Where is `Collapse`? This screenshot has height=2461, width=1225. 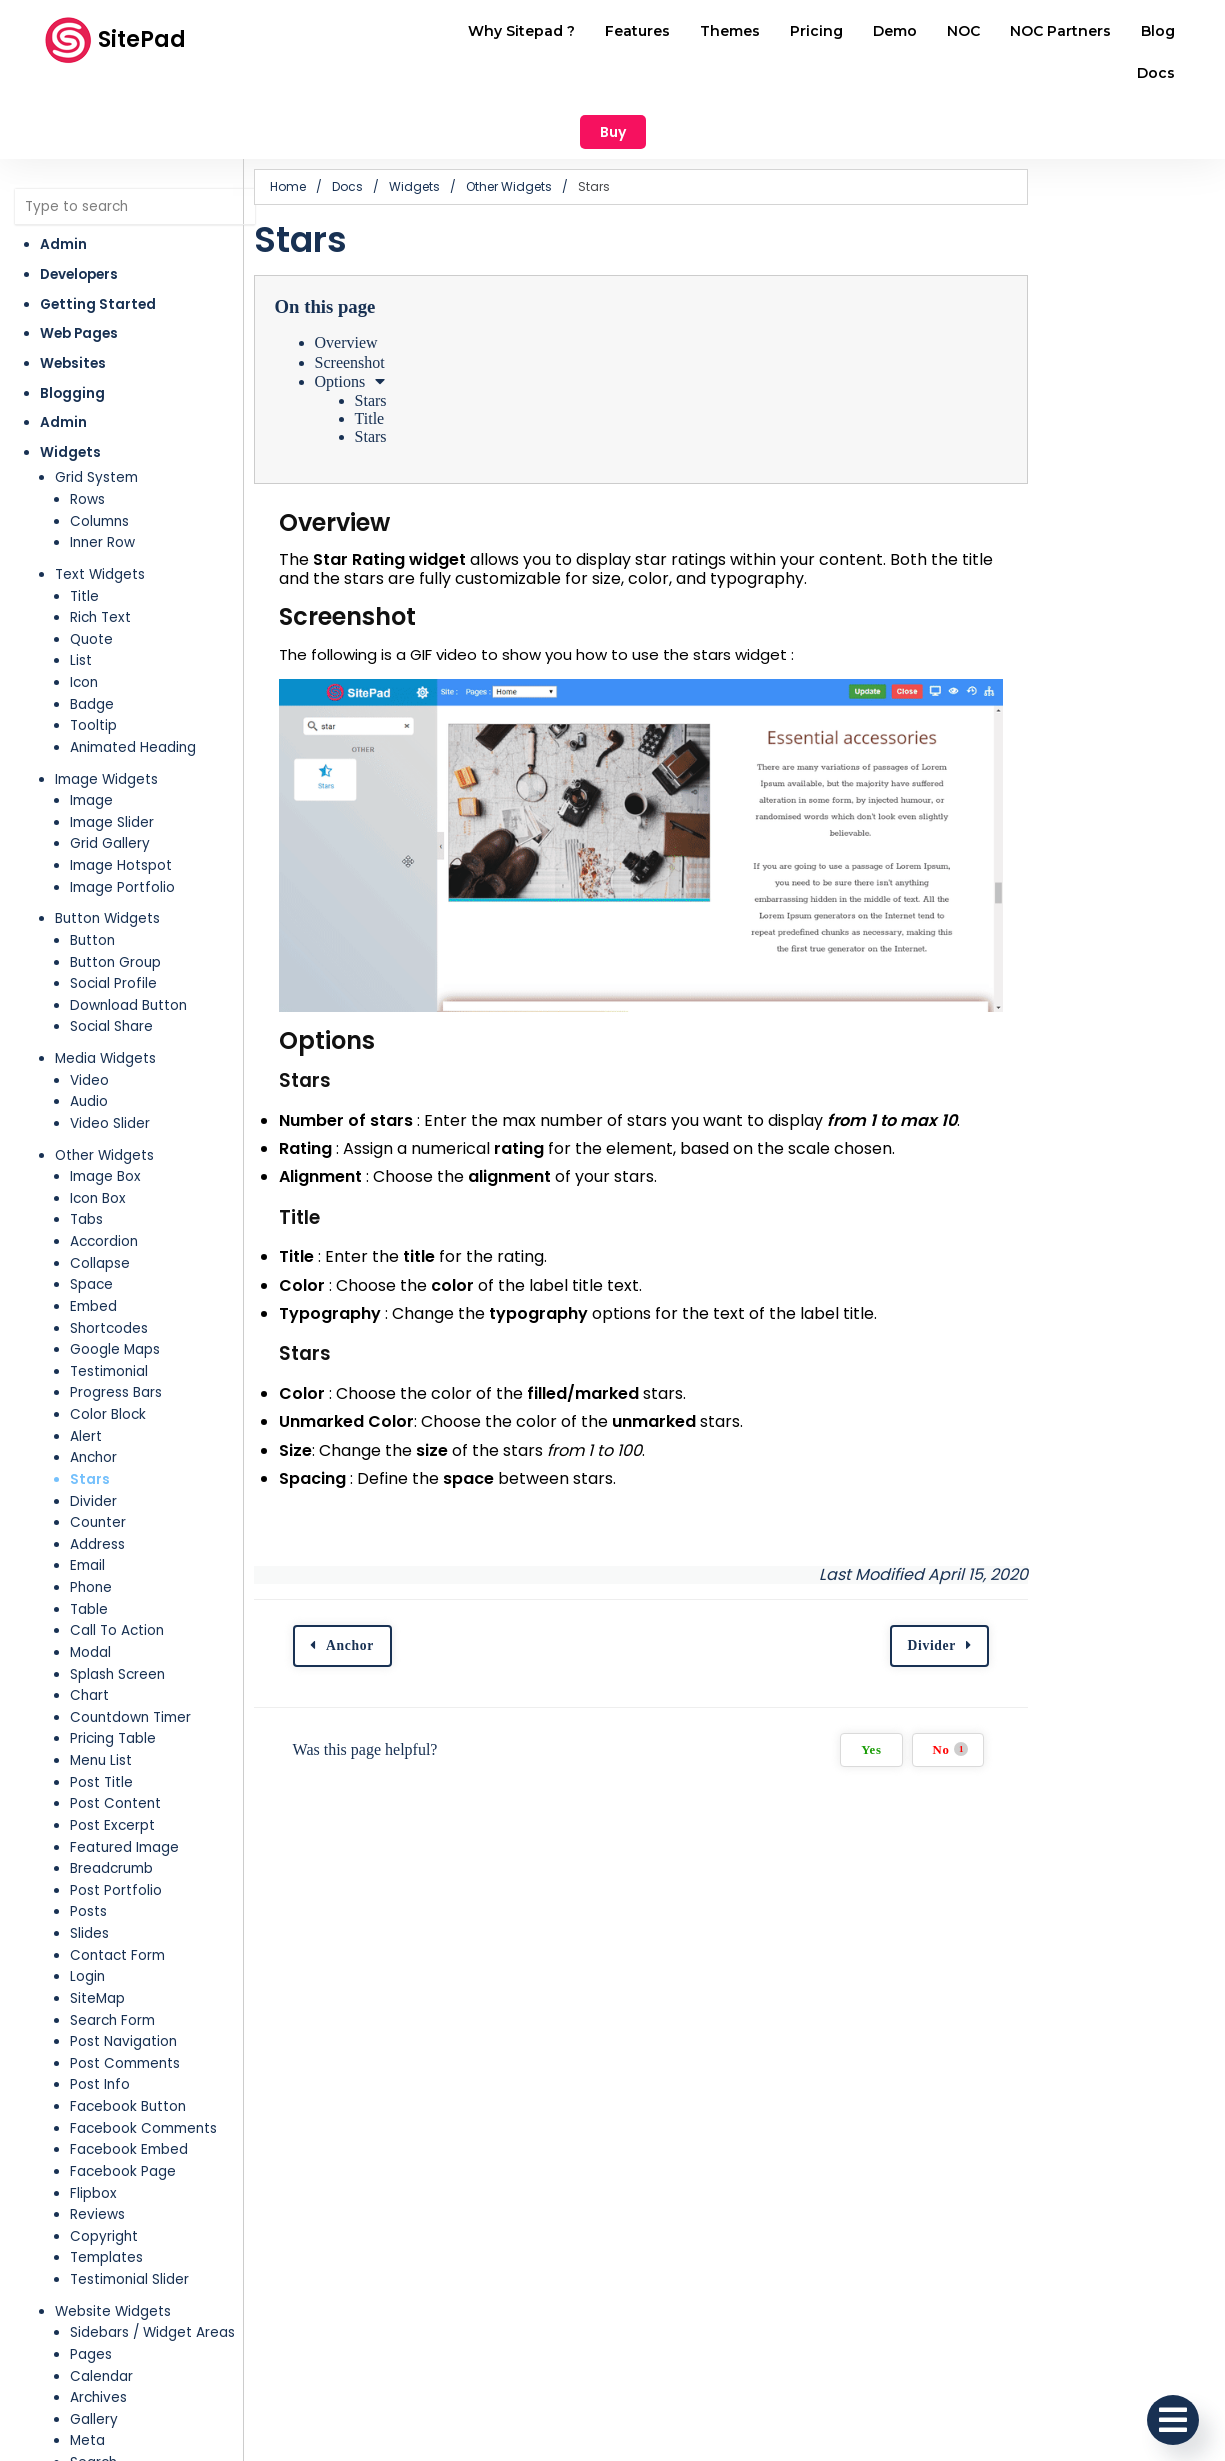
Collapse is located at coordinates (100, 1184).